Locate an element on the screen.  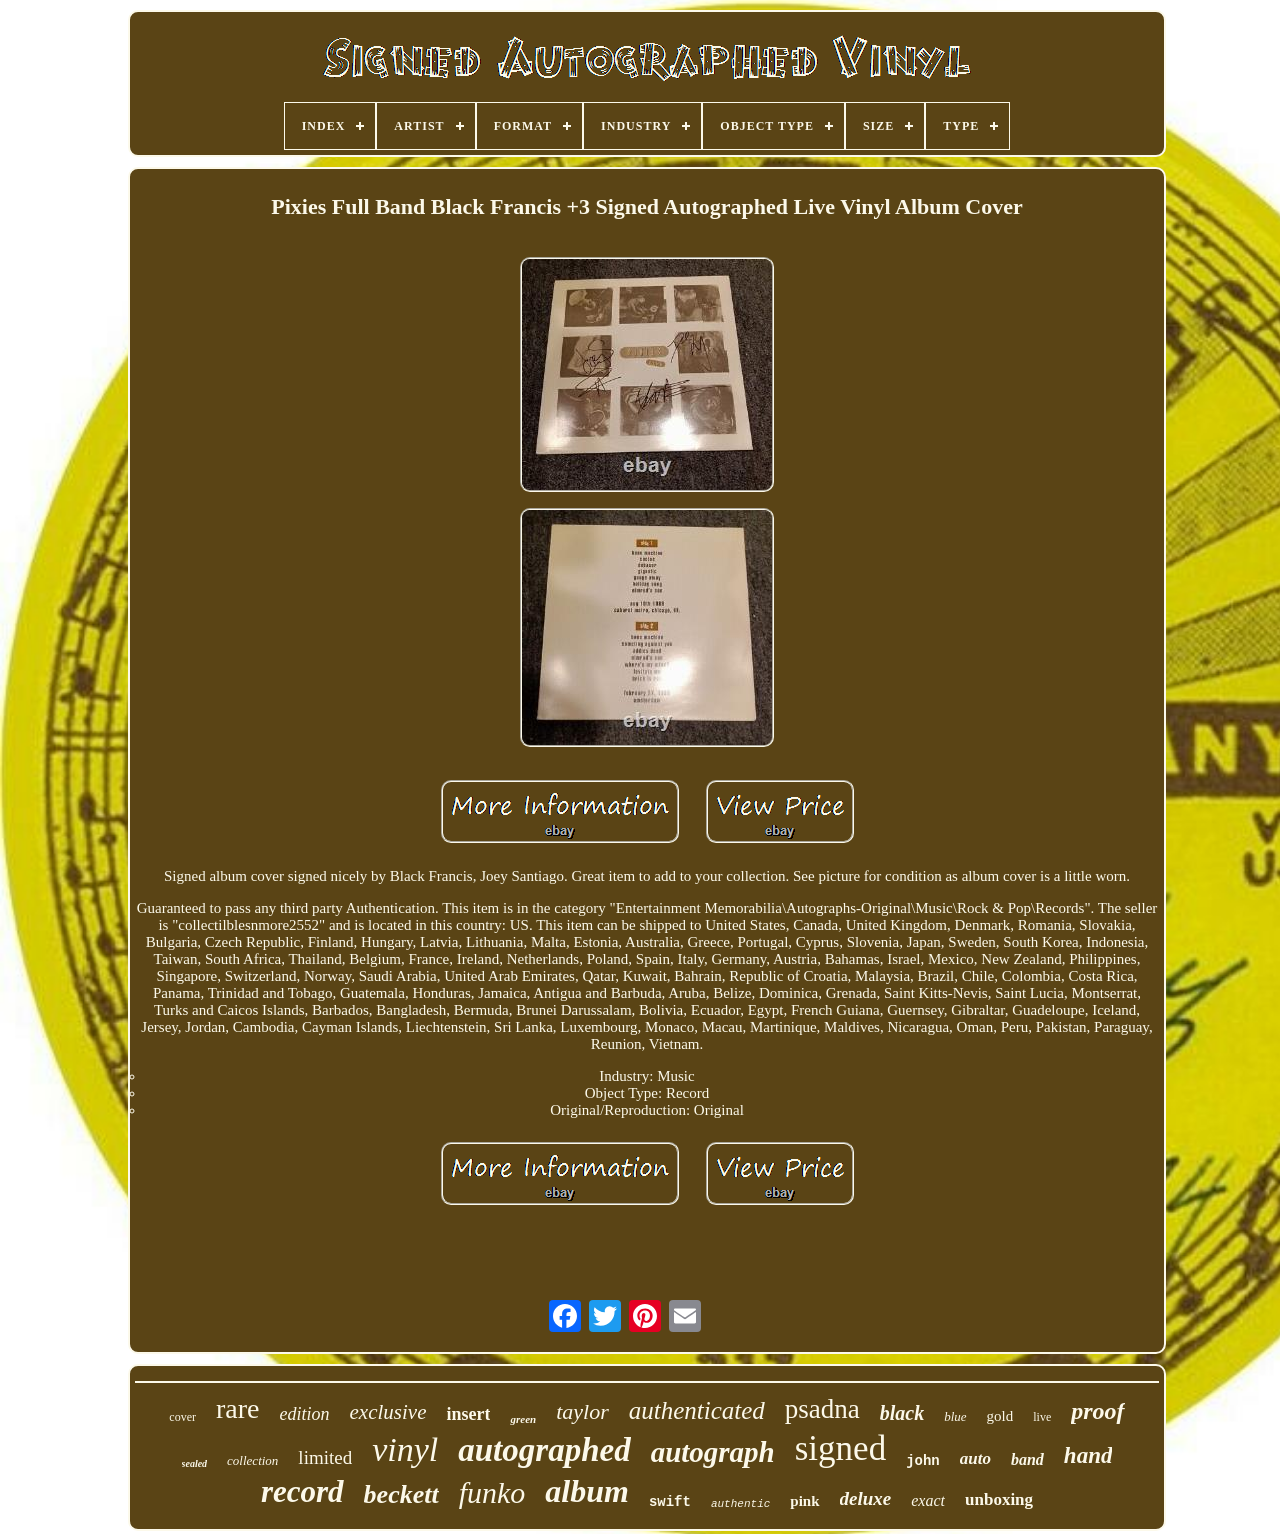
live is located at coordinates (1042, 1417).